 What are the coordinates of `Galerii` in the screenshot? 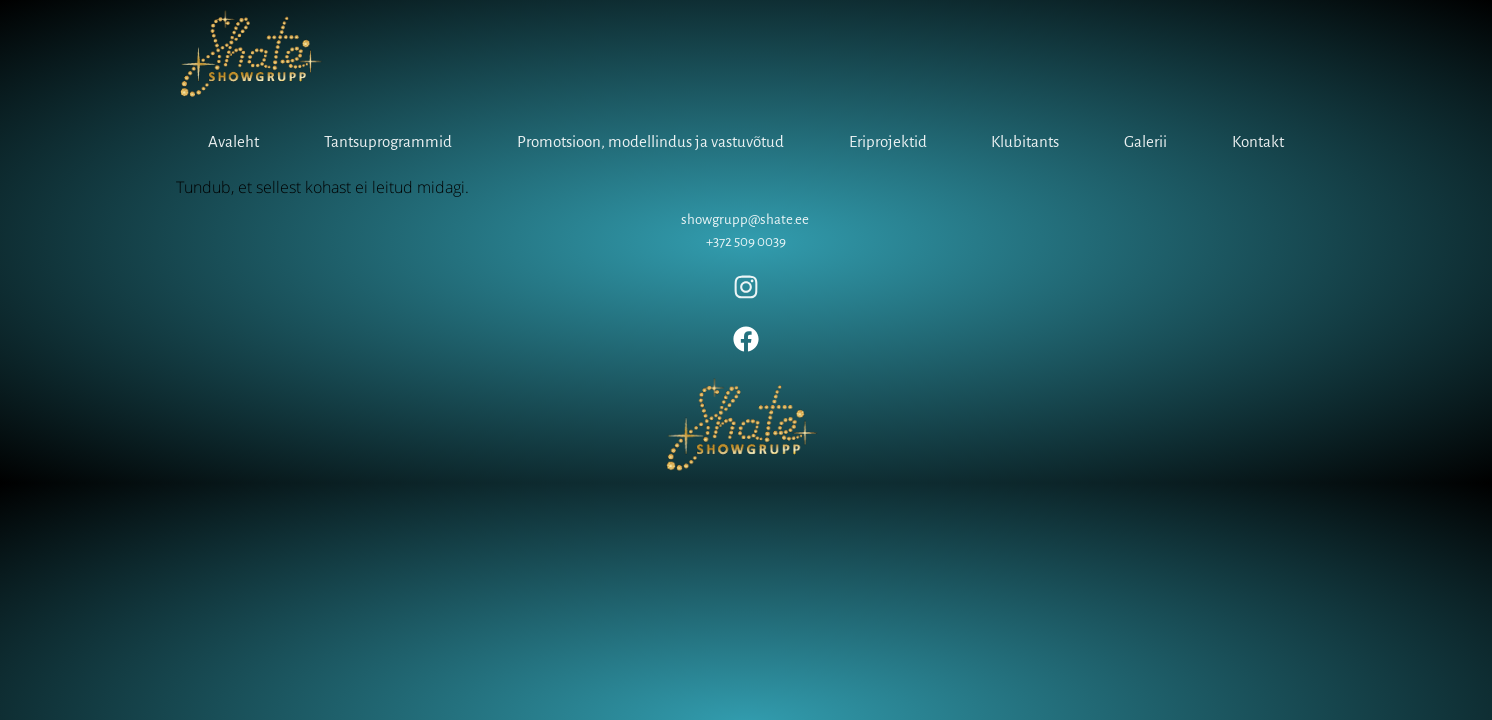 It's located at (1145, 141).